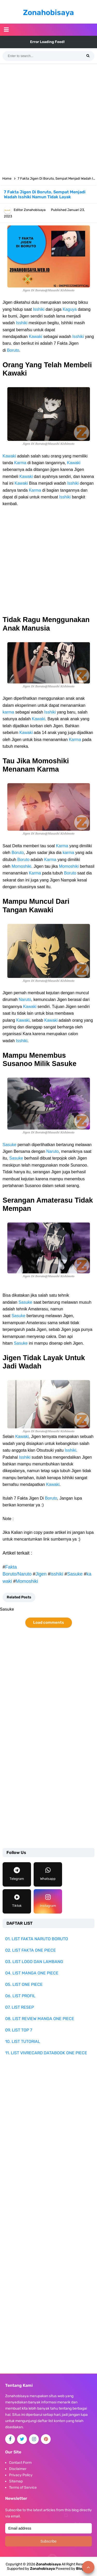  Describe the element at coordinates (20, 1995) in the screenshot. I see `06. LIST PROFIL` at that location.